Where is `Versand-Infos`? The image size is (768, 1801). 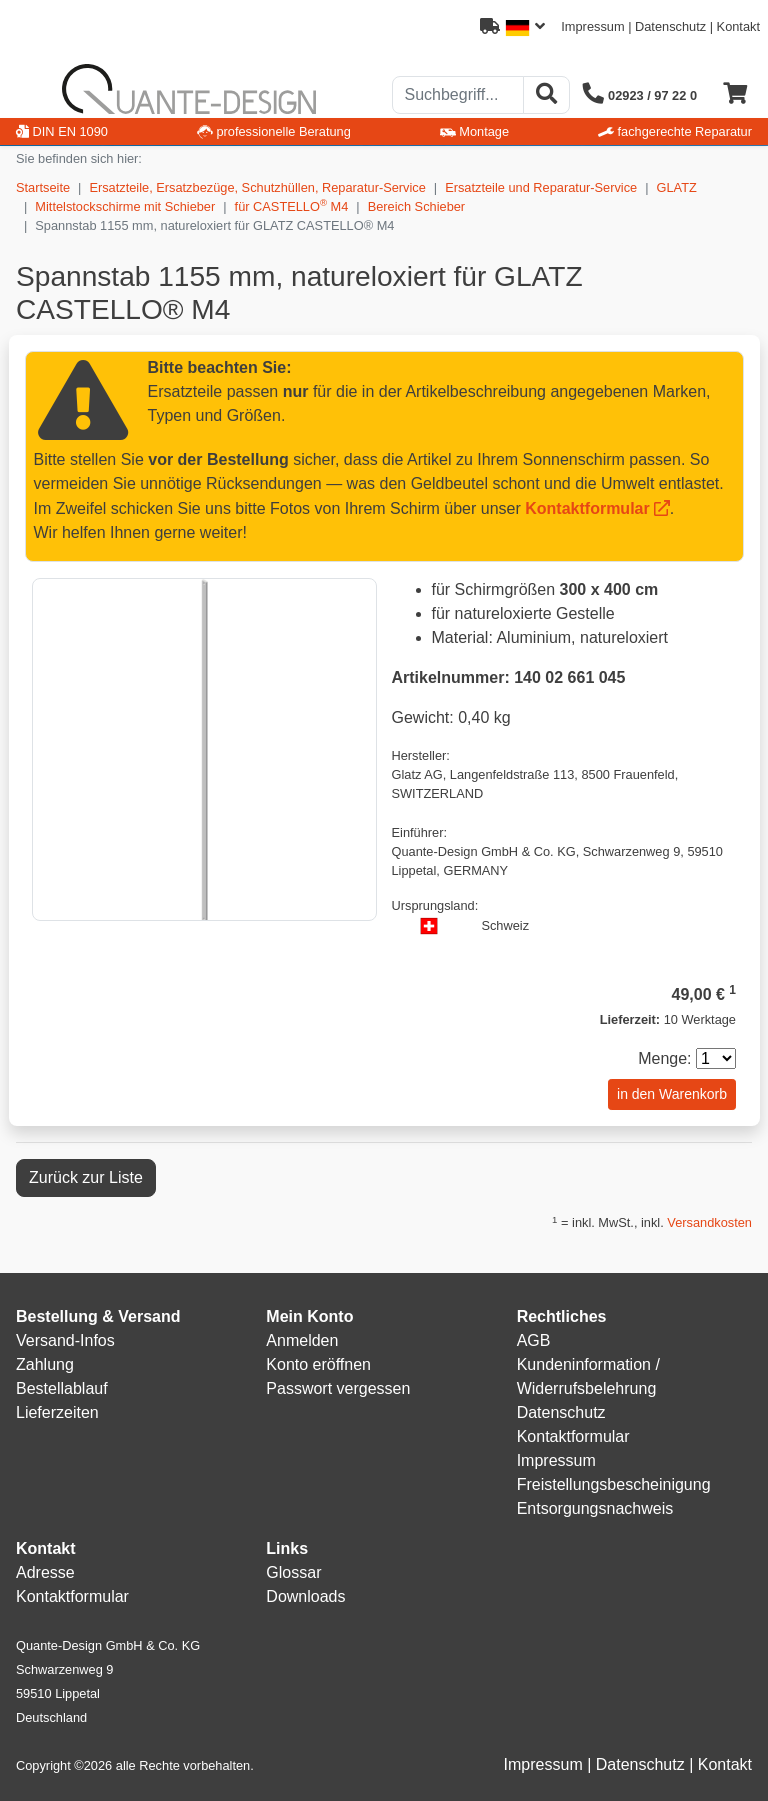 Versand-Infos is located at coordinates (65, 1340).